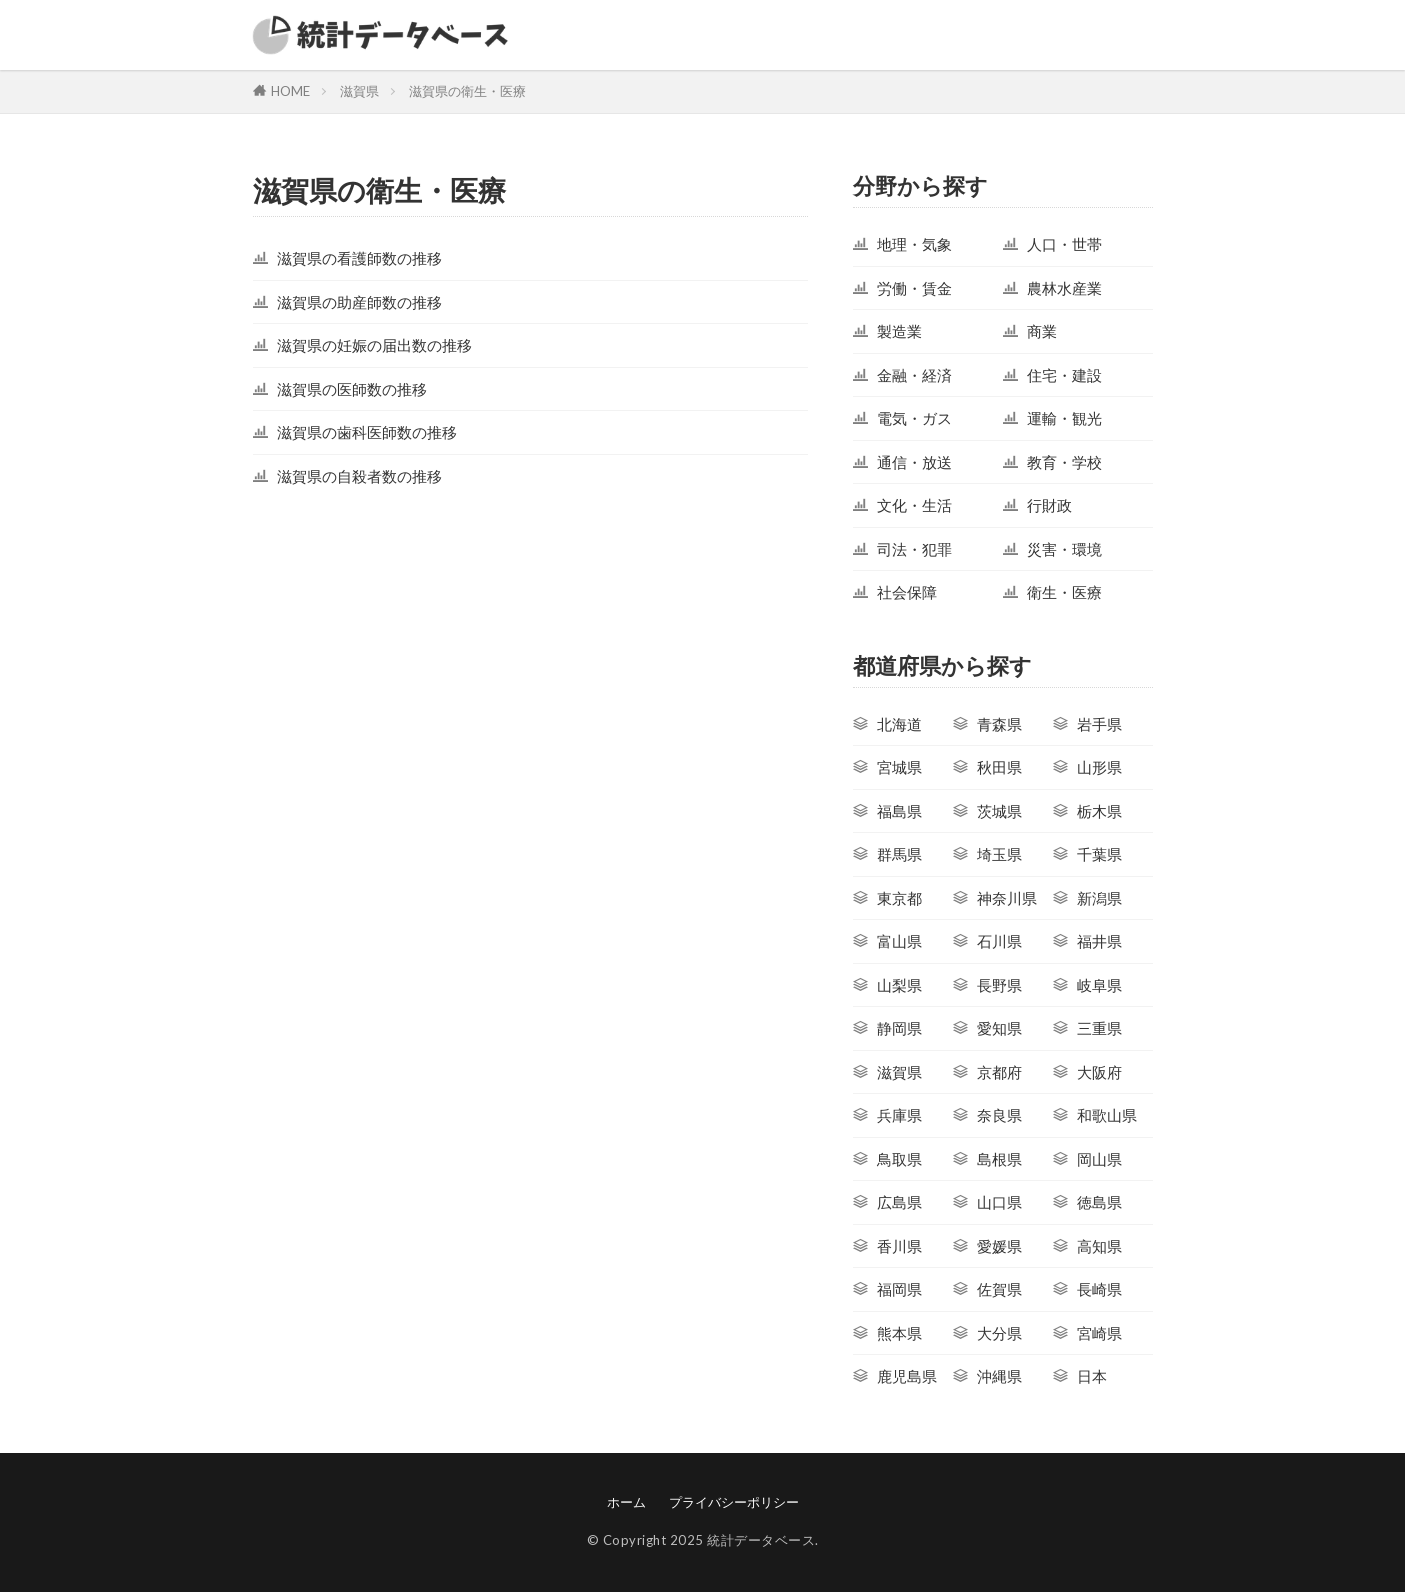 The image size is (1405, 1592). I want to click on 愛知県, so click(999, 1028).